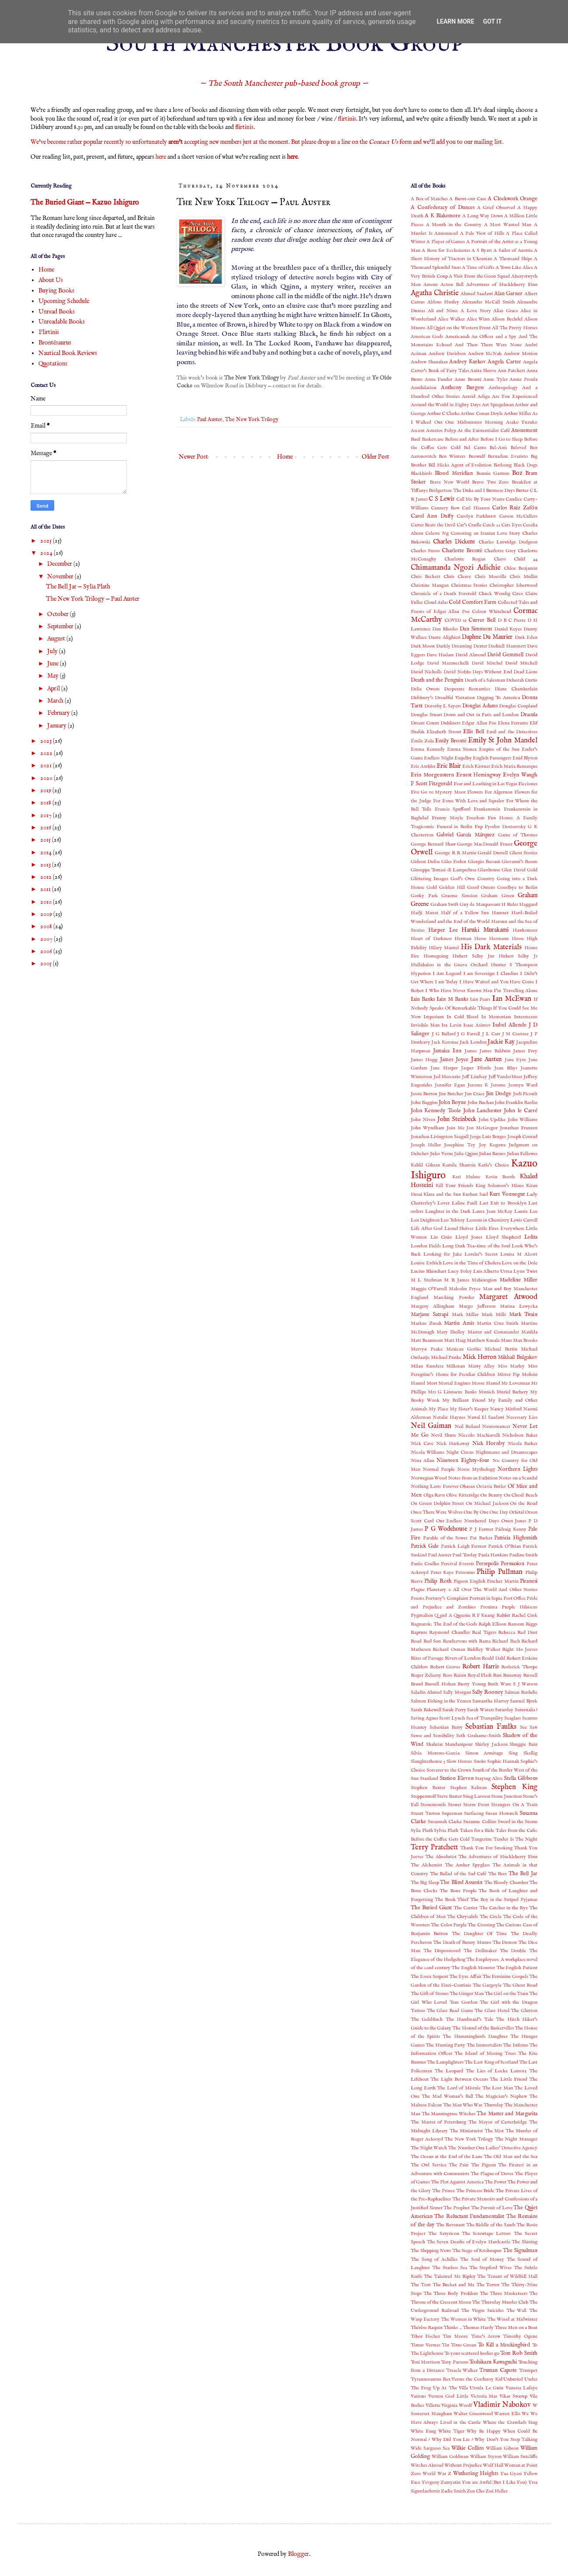 This screenshot has width=568, height=2576. Describe the element at coordinates (521, 680) in the screenshot. I see `Deborah Curtis` at that location.